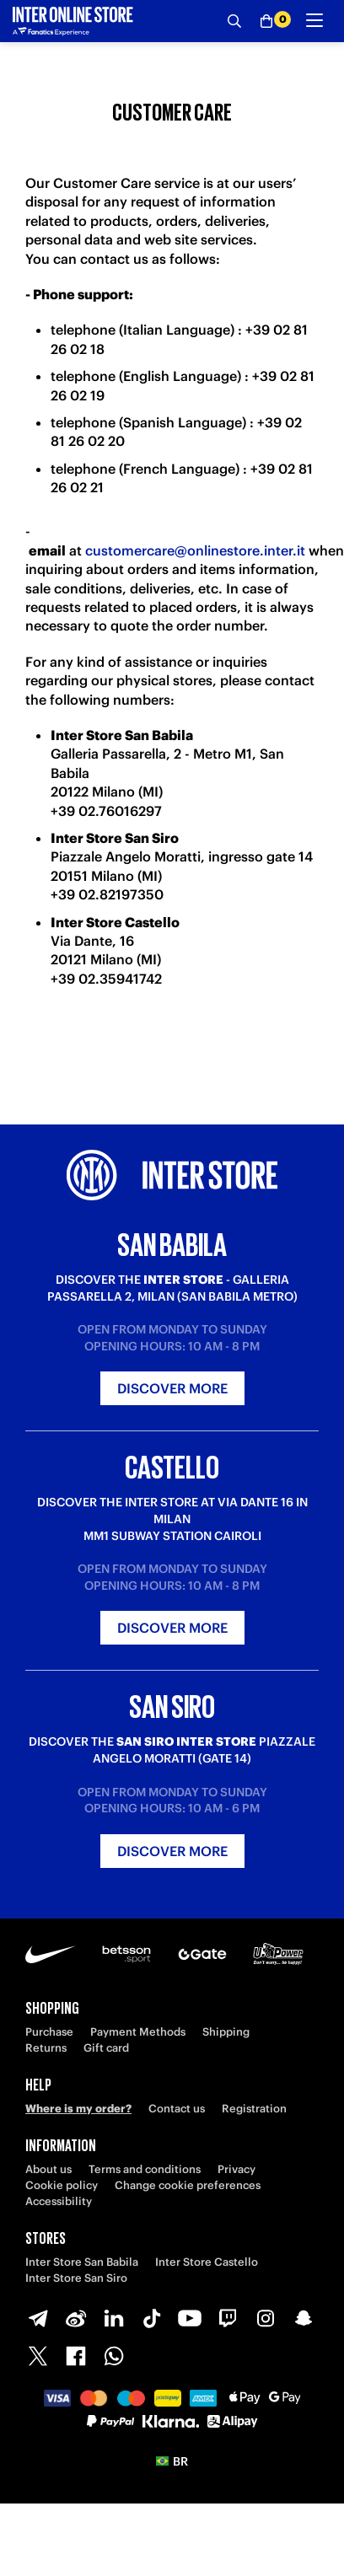  Describe the element at coordinates (176, 2108) in the screenshot. I see `Contact us` at that location.